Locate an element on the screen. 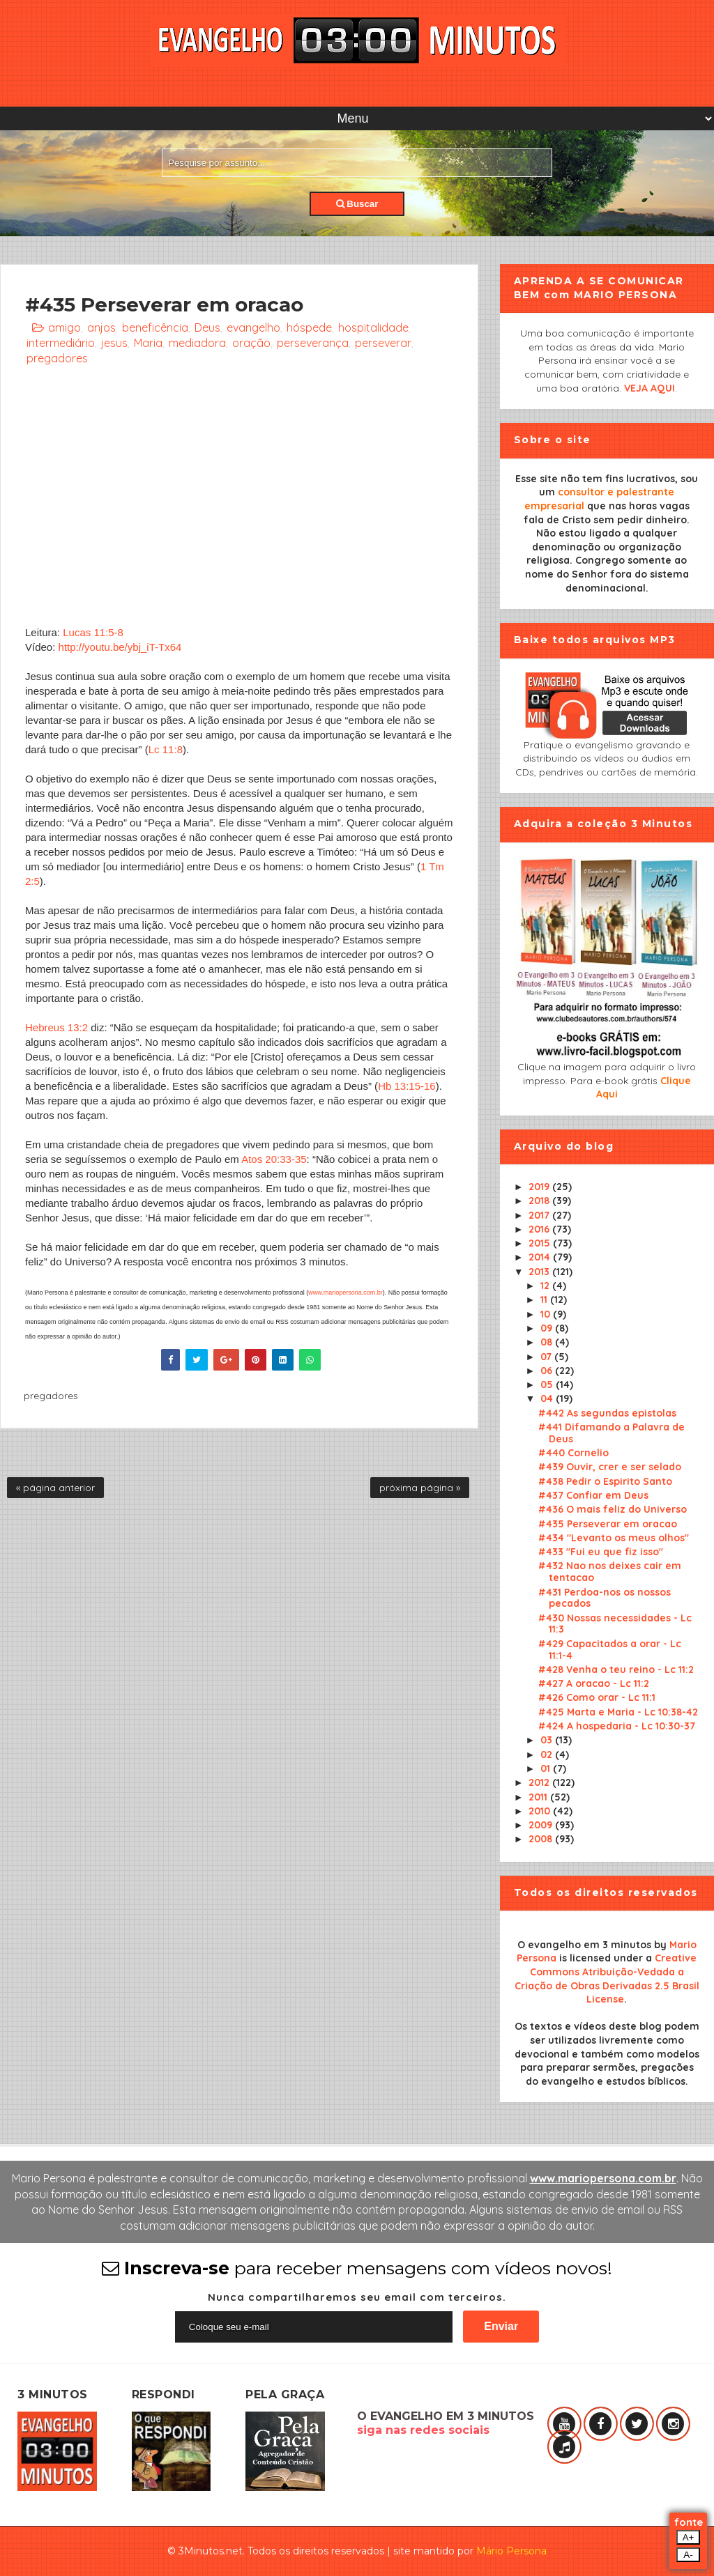 This screenshot has height=2576, width=714. oração is located at coordinates (251, 343).